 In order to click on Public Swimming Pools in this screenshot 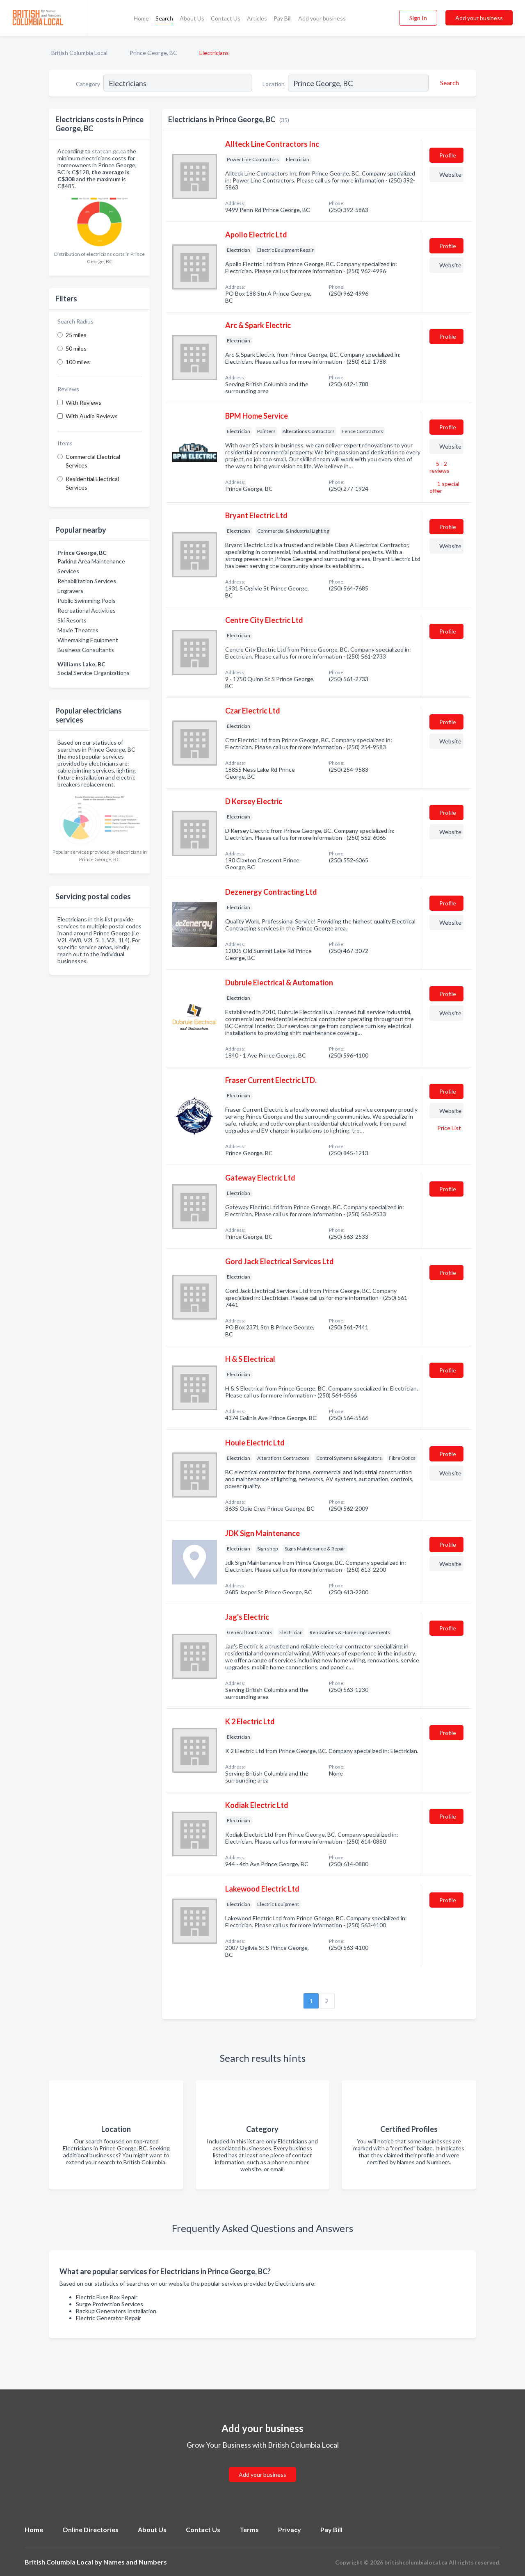, I will do `click(86, 600)`.